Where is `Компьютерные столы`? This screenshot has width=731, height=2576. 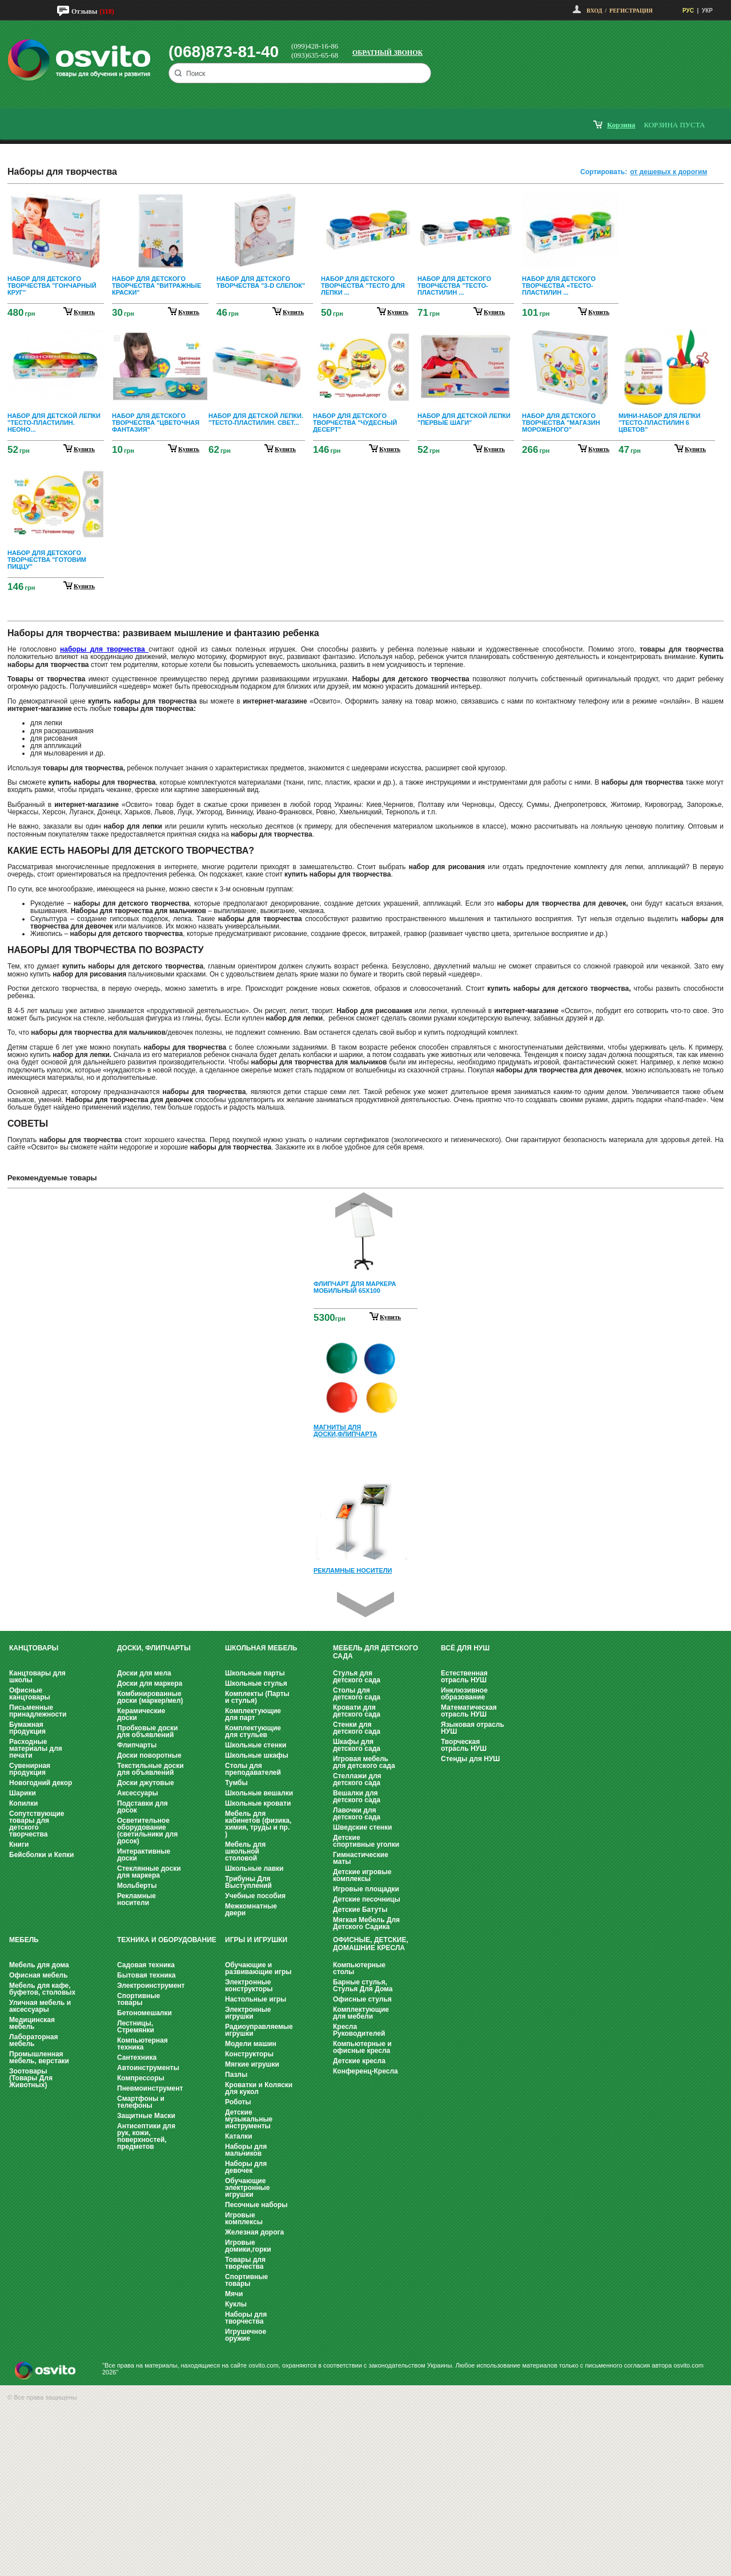 Компьютерные столы is located at coordinates (359, 1968).